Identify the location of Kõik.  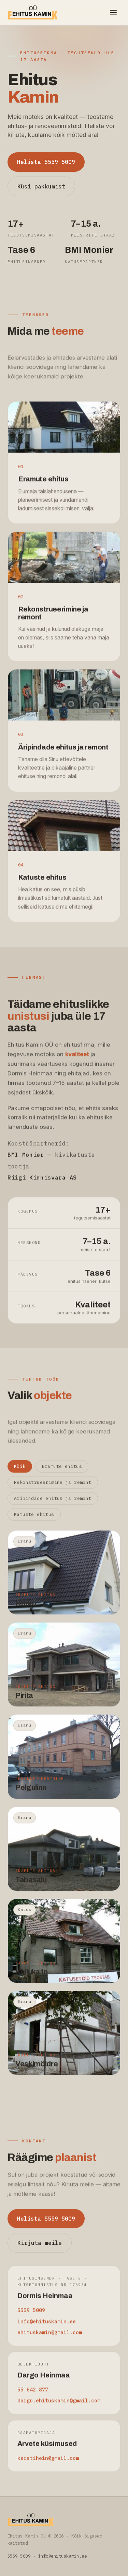
(20, 1473).